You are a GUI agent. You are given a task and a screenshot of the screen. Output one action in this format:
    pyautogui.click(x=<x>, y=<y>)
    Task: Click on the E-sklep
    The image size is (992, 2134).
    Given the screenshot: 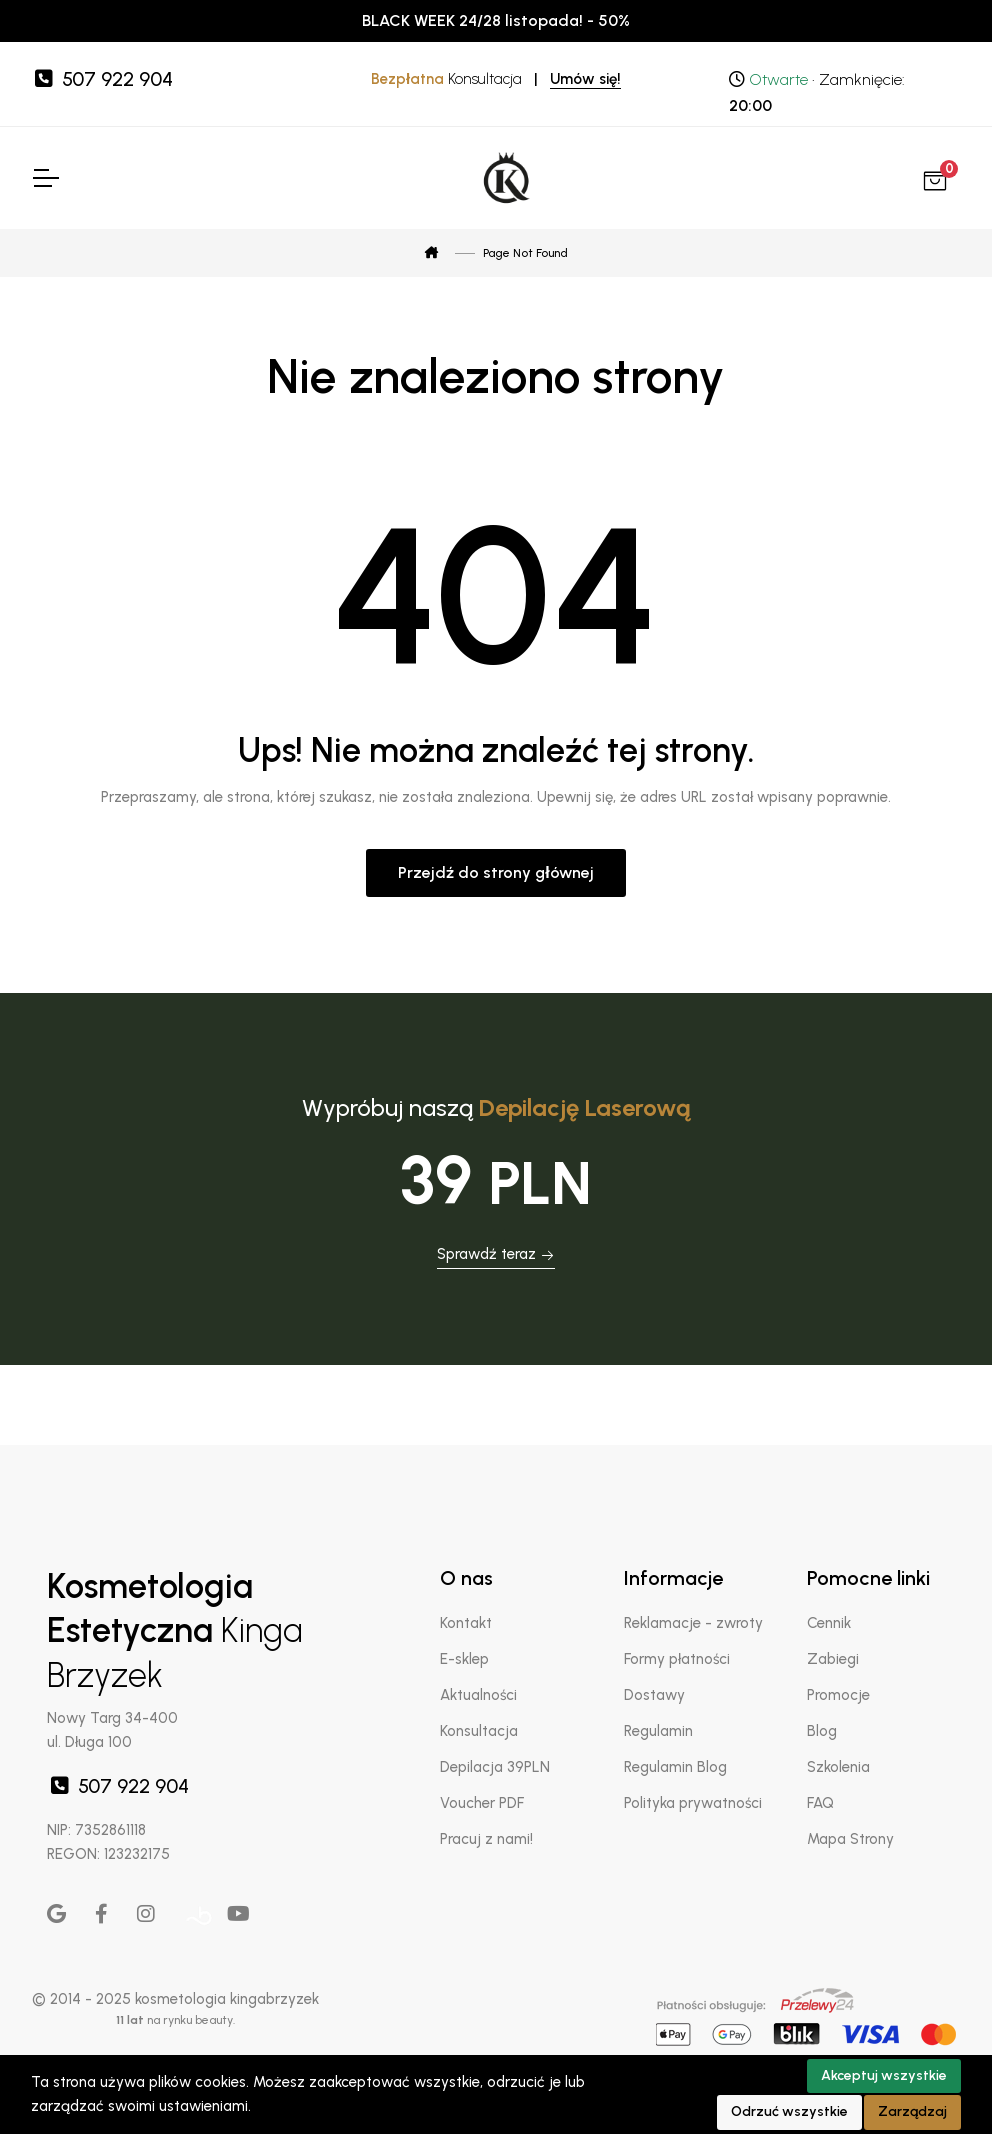 What is the action you would take?
    pyautogui.click(x=464, y=1659)
    